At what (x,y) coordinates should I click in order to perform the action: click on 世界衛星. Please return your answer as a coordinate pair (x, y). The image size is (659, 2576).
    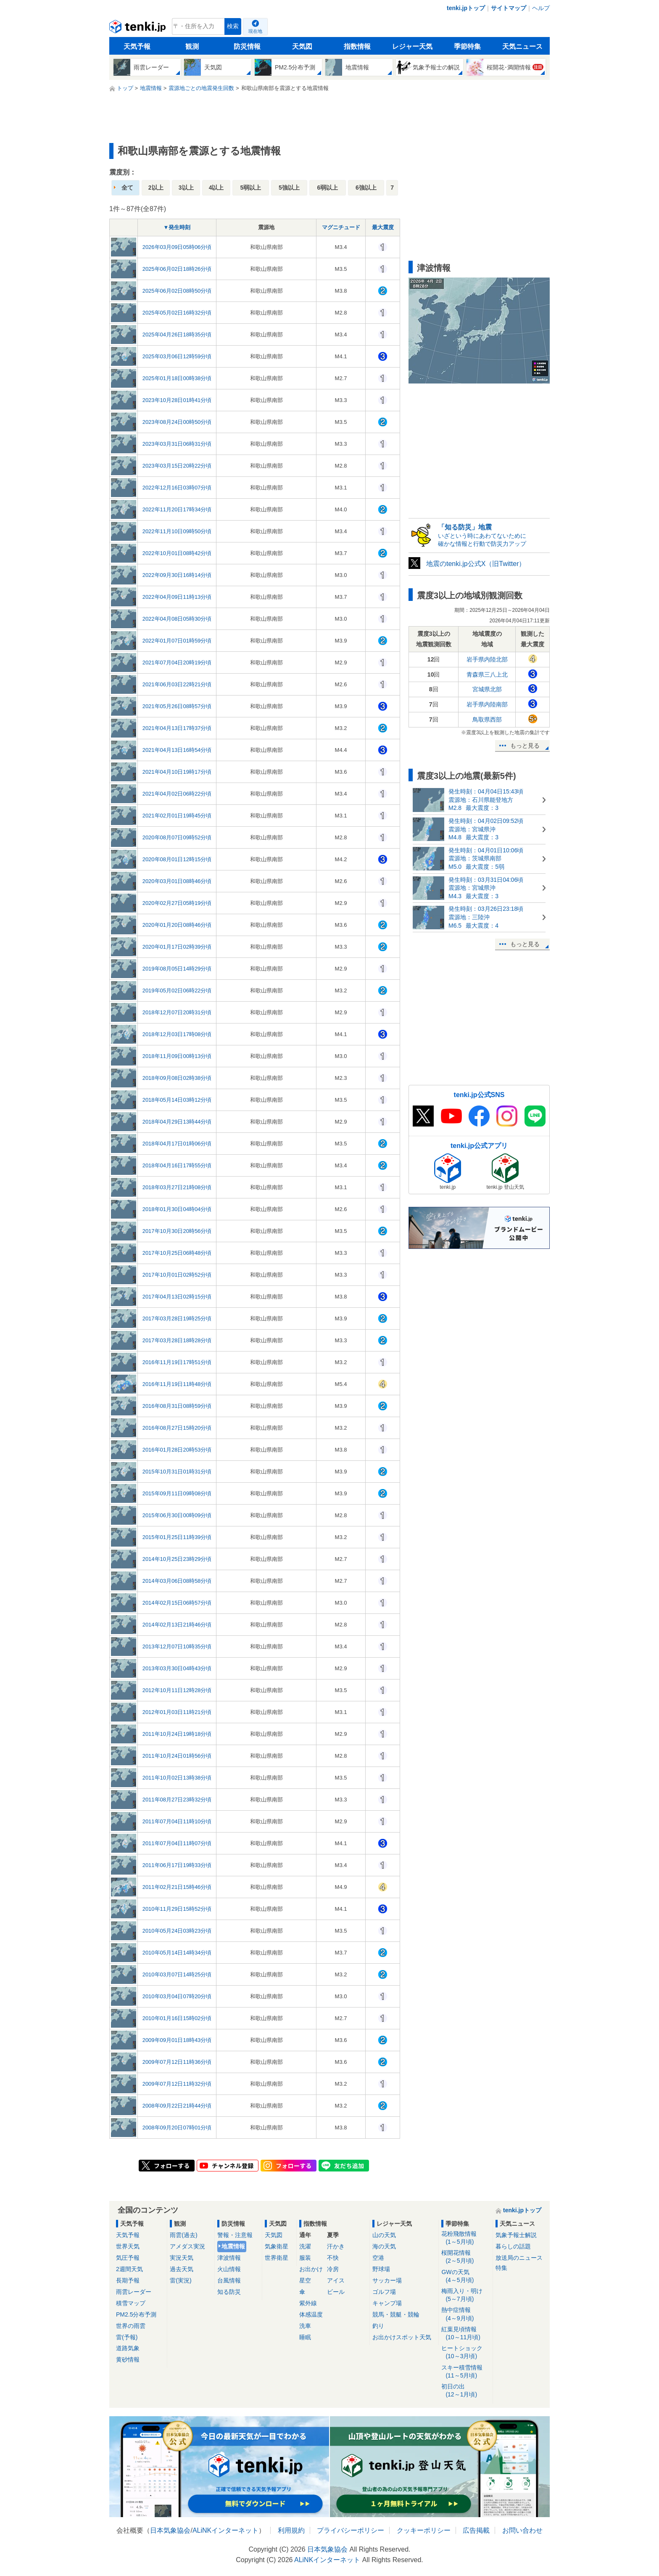
    Looking at the image, I should click on (276, 2257).